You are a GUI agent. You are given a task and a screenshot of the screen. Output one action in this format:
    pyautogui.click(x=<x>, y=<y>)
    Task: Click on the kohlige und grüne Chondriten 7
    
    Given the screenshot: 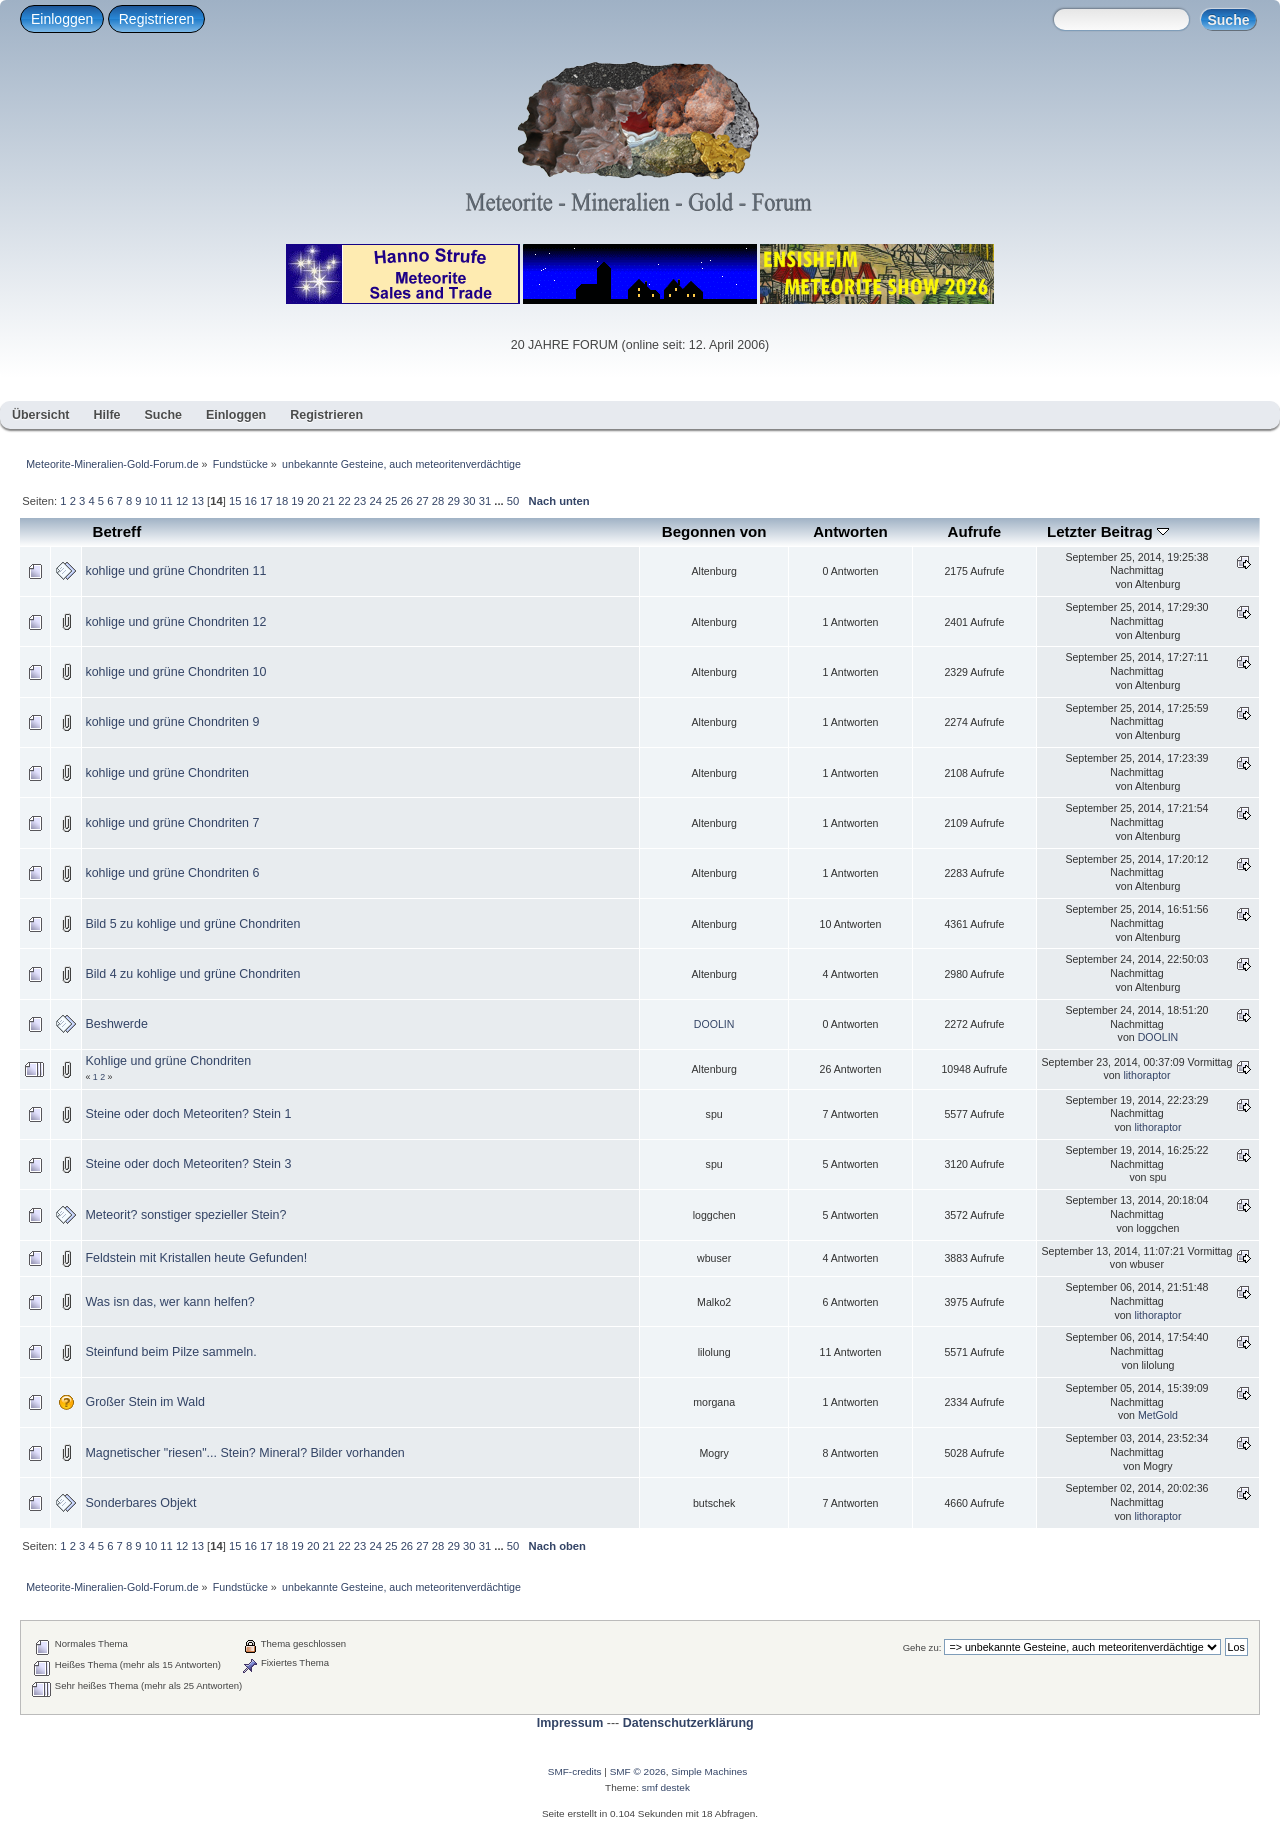 What is the action you would take?
    pyautogui.click(x=172, y=823)
    